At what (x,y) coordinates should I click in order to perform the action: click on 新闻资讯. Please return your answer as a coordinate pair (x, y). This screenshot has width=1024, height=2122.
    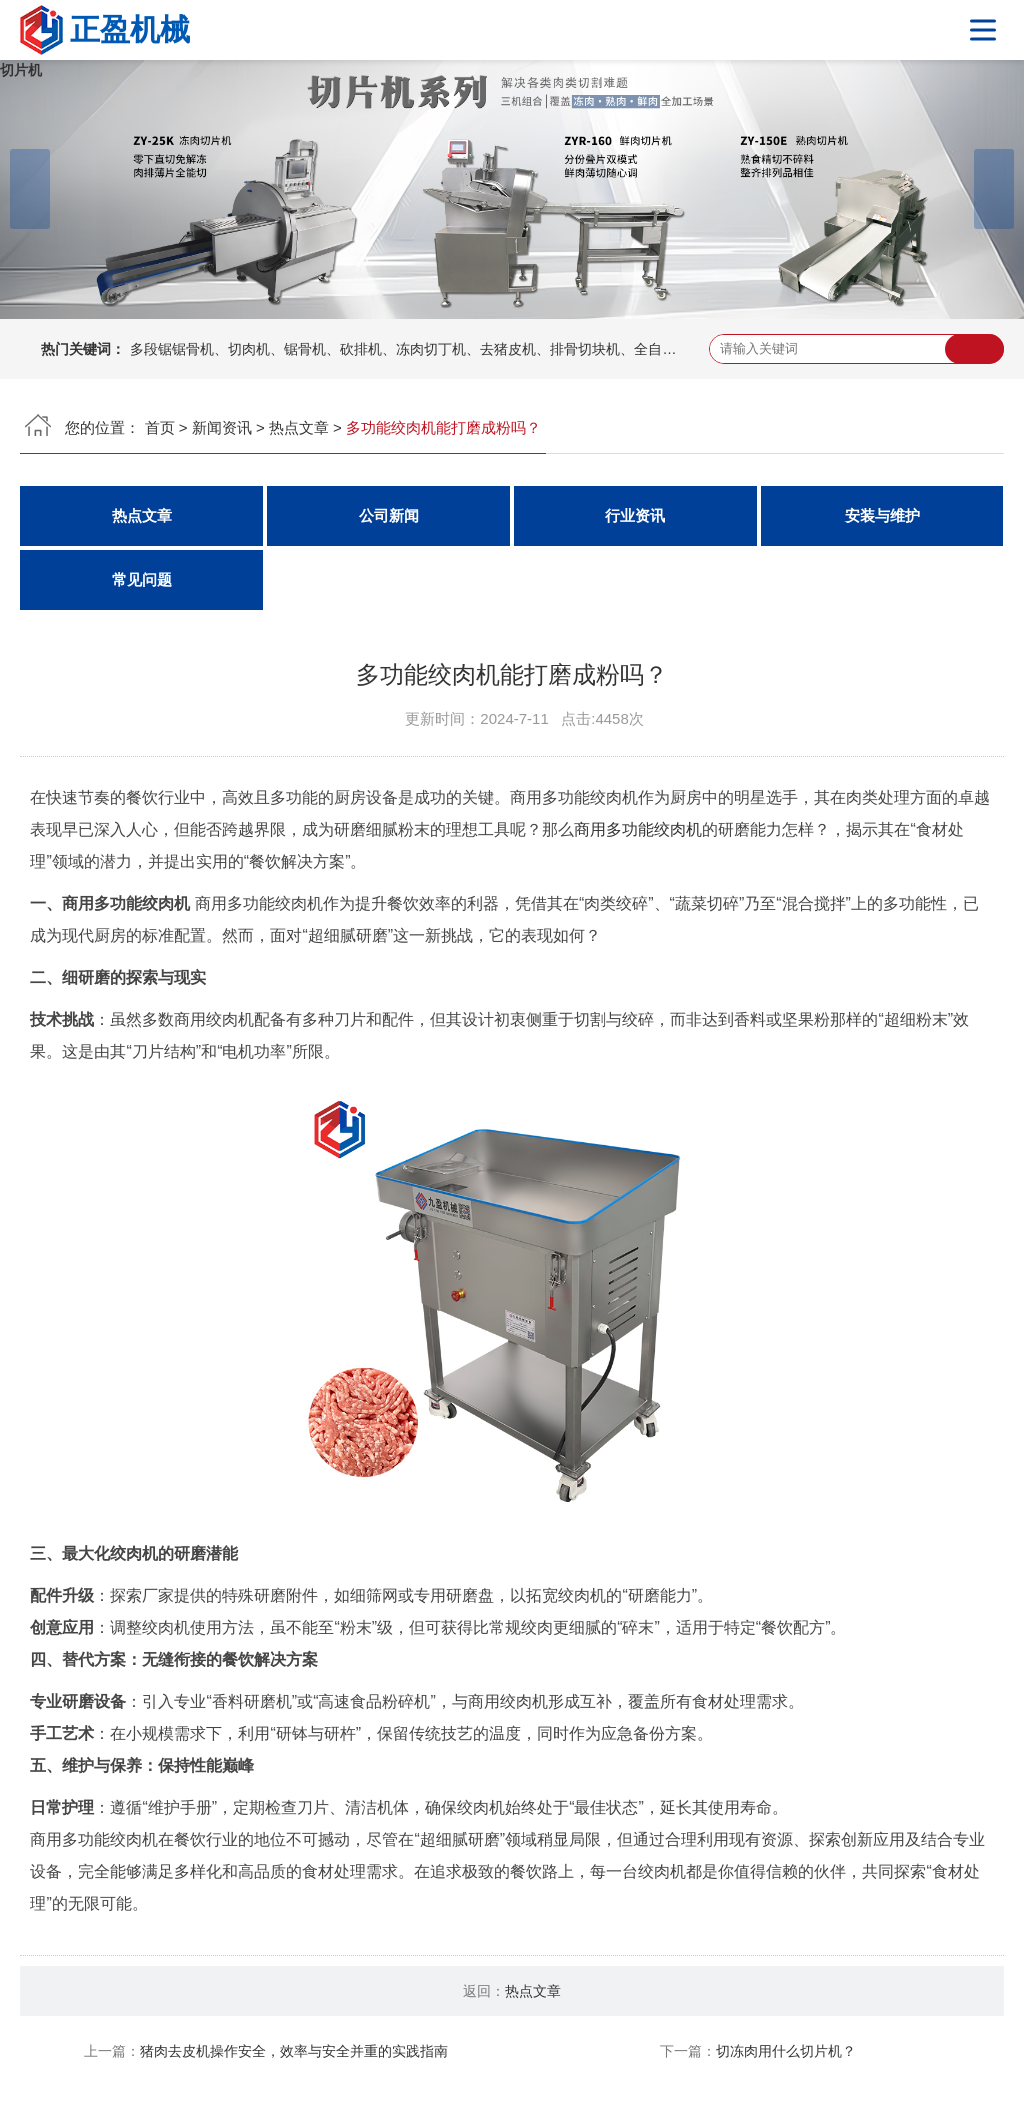
    Looking at the image, I should click on (222, 427).